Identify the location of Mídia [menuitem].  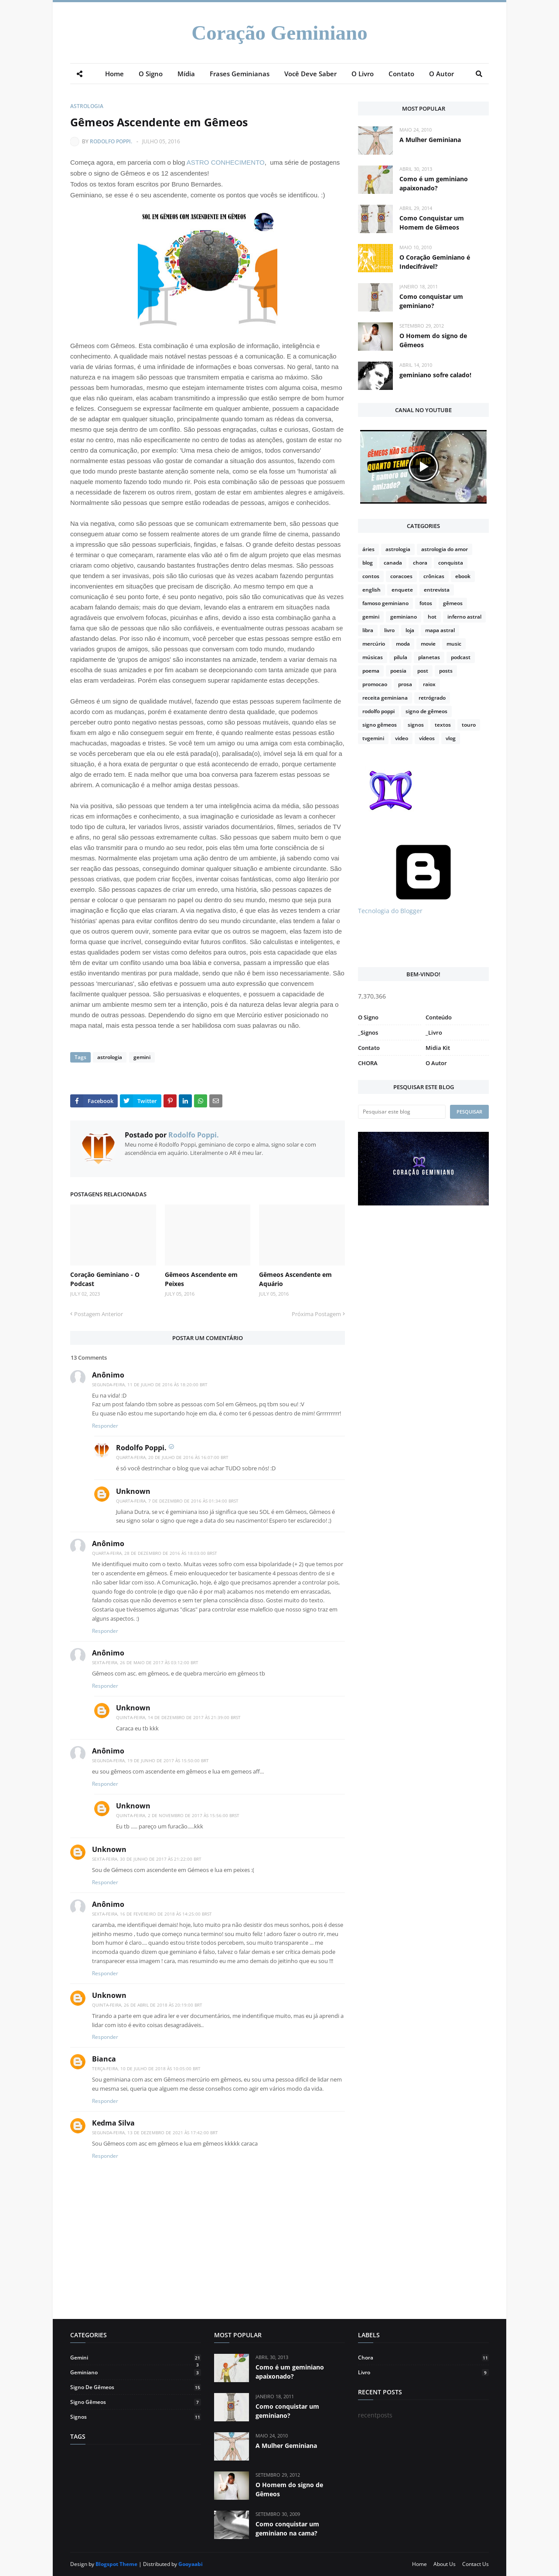
(186, 73).